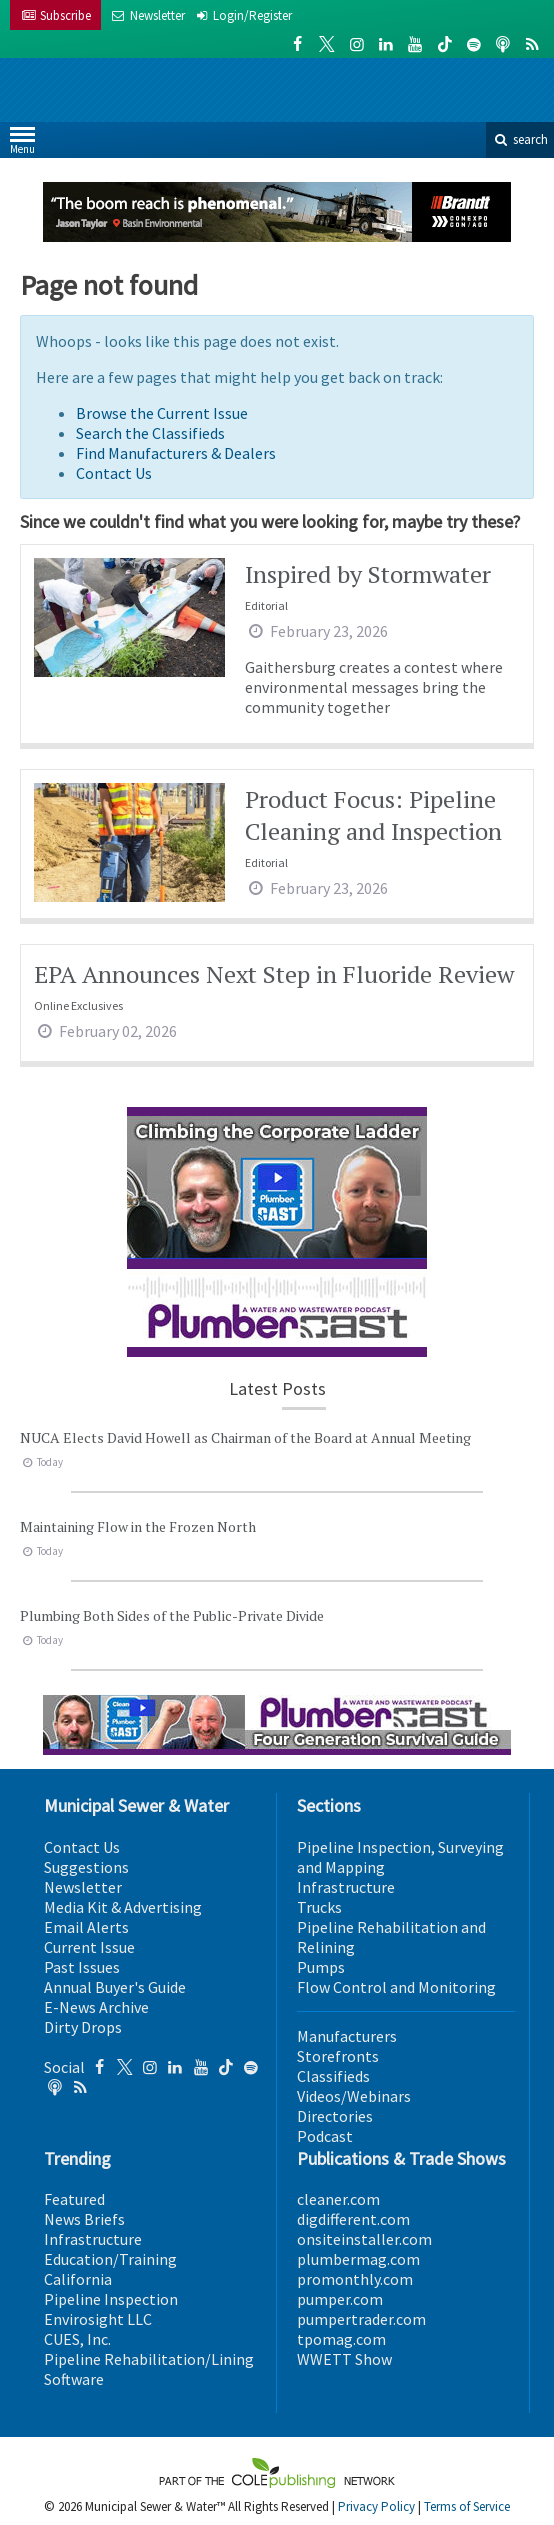  Describe the element at coordinates (520, 139) in the screenshot. I see `search` at that location.